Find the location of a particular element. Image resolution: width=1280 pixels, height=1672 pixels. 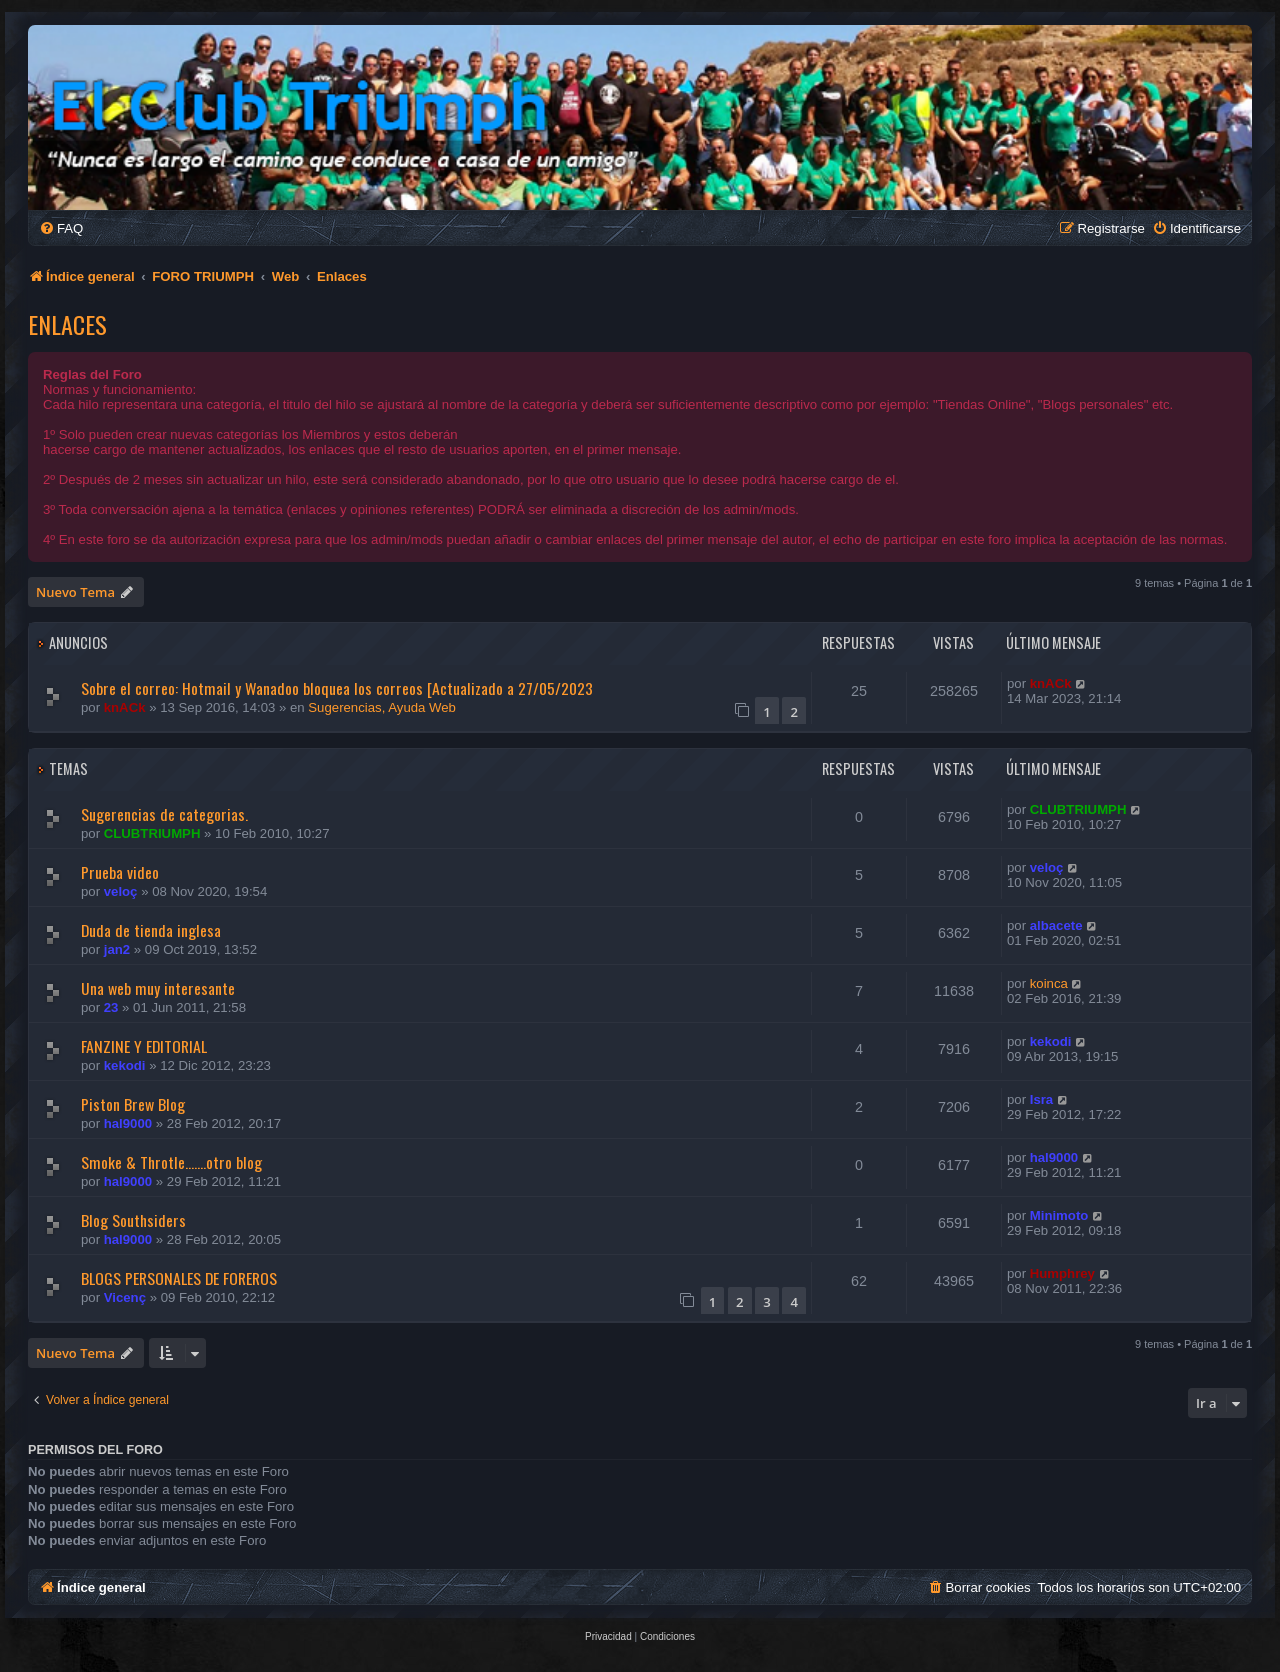

knACk is located at coordinates (125, 707).